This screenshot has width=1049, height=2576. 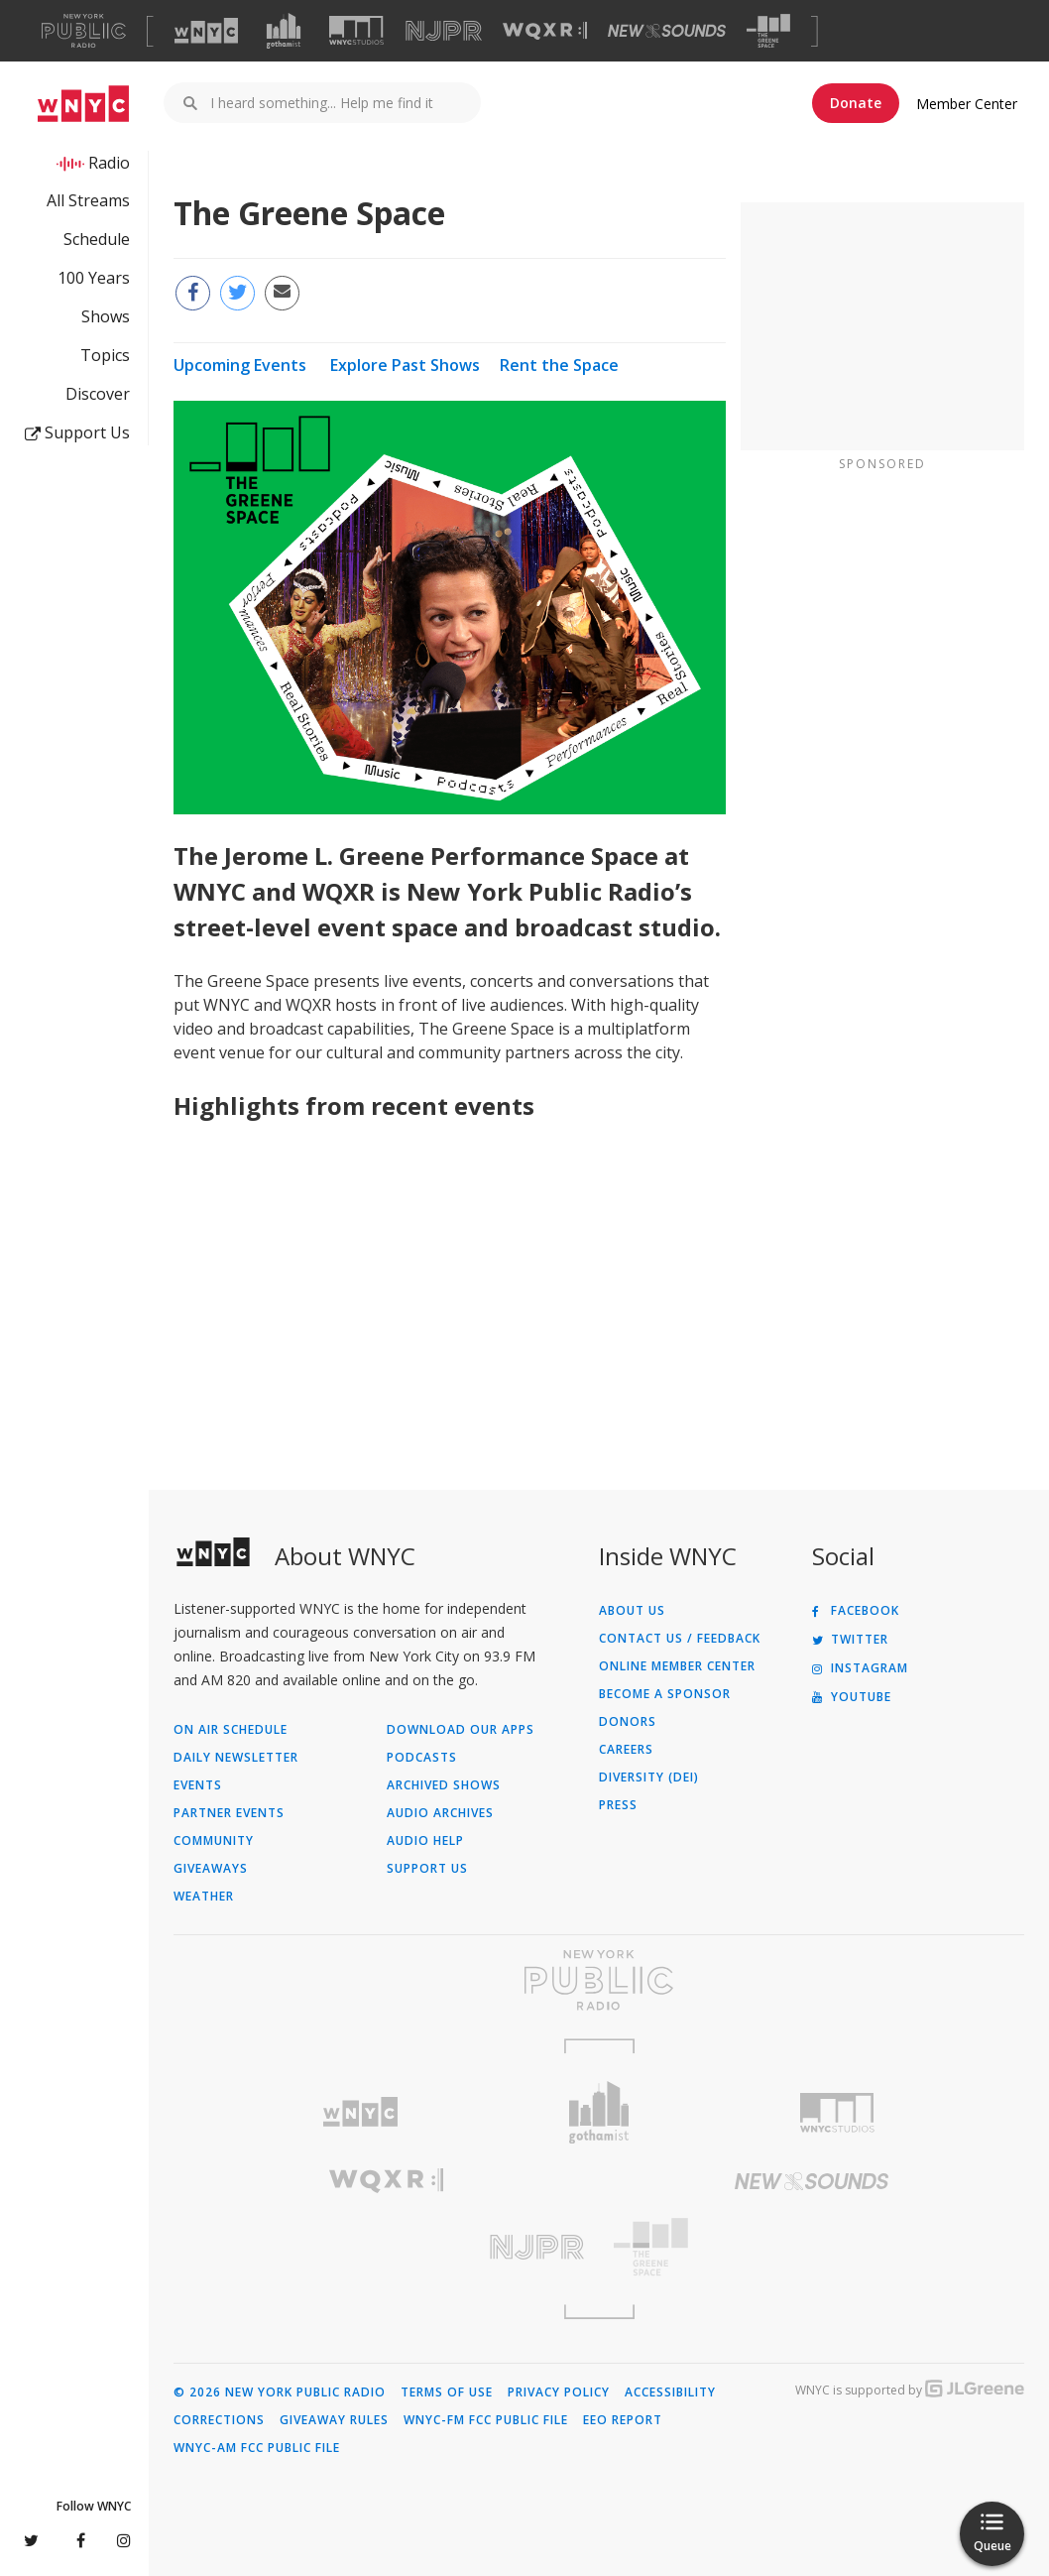 What do you see at coordinates (559, 365) in the screenshot?
I see `Rent the Space` at bounding box center [559, 365].